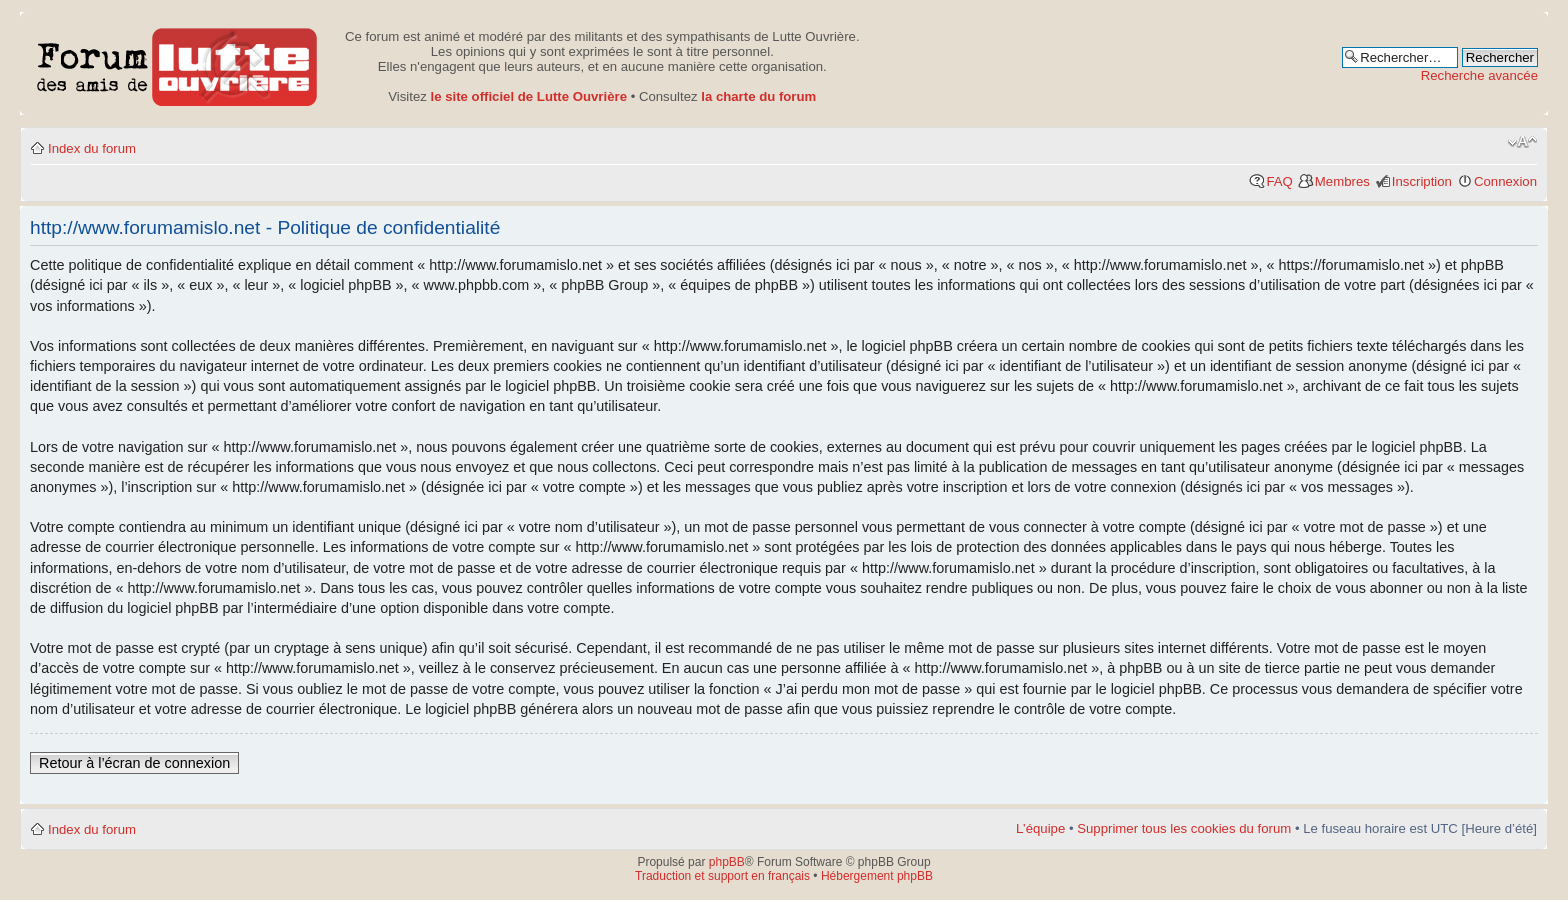  Describe the element at coordinates (1479, 75) in the screenshot. I see `Recherche avancée` at that location.